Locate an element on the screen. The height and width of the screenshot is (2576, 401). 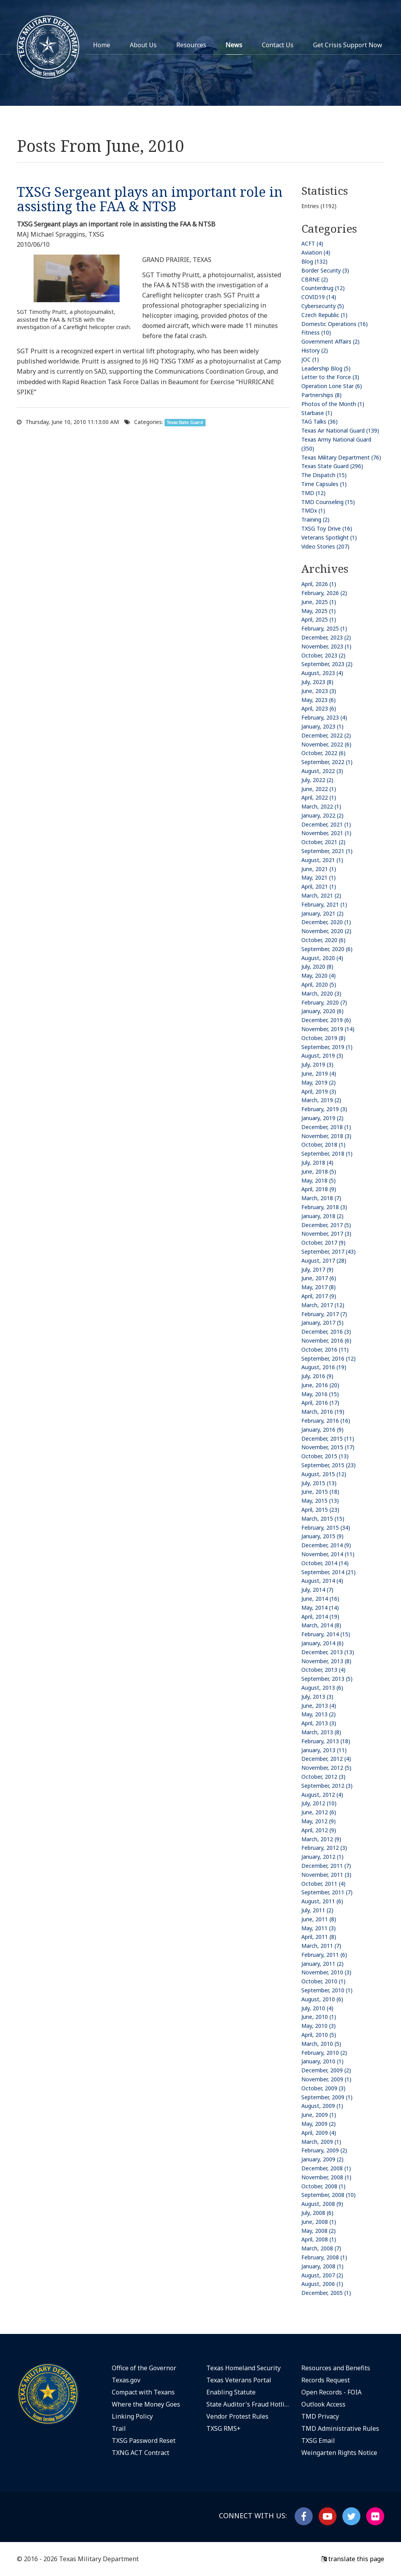
August, 2020 (4) is located at coordinates (322, 958).